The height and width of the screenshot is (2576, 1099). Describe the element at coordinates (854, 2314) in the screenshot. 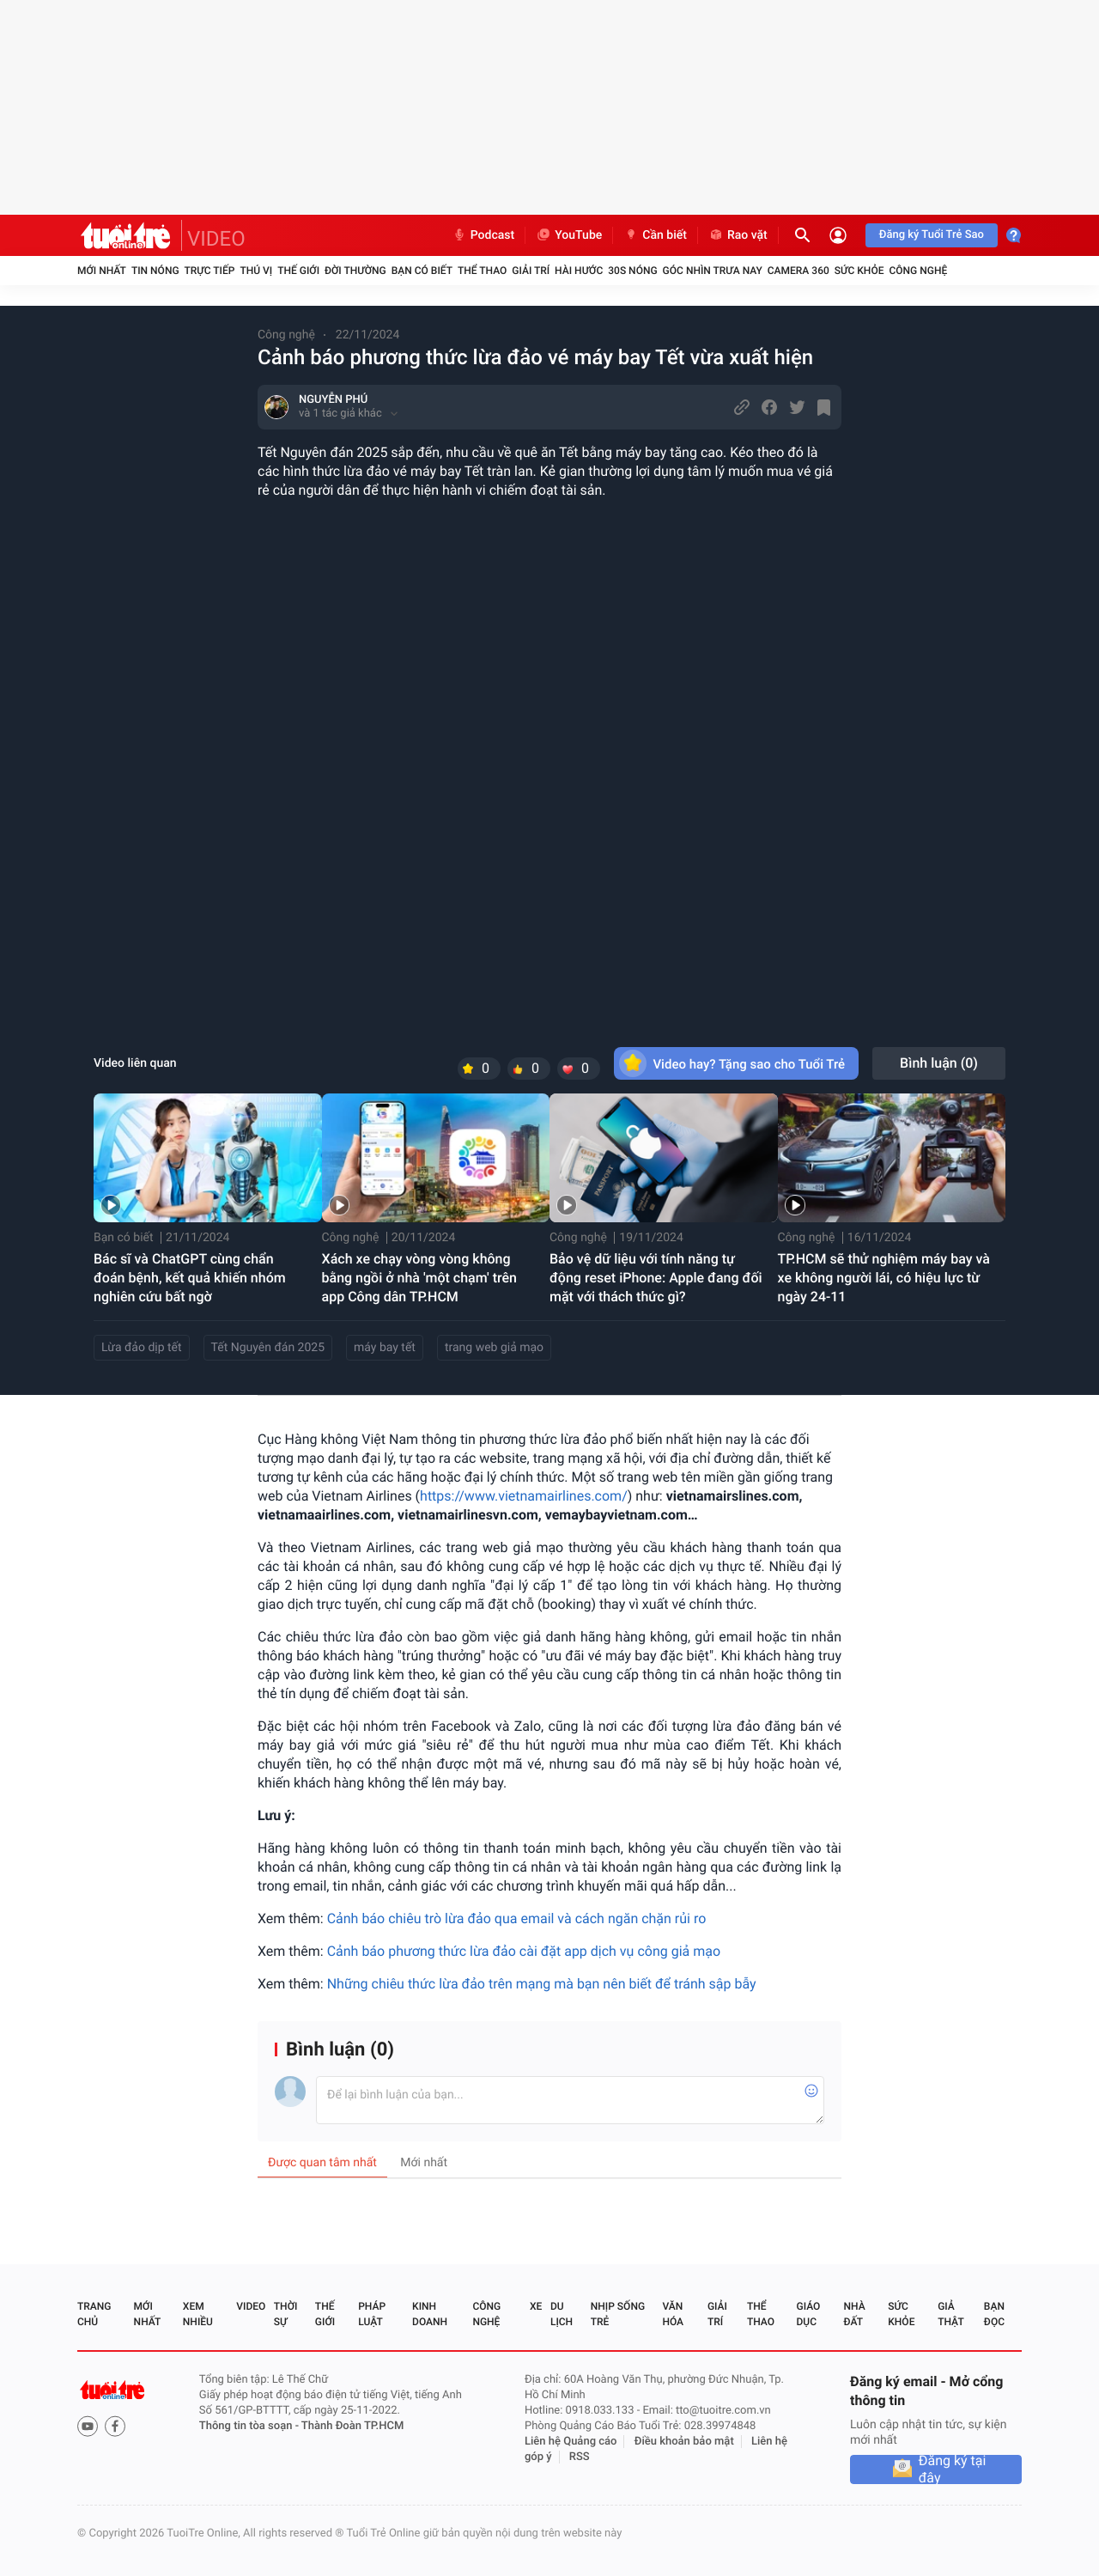

I see `Nhà đất` at that location.